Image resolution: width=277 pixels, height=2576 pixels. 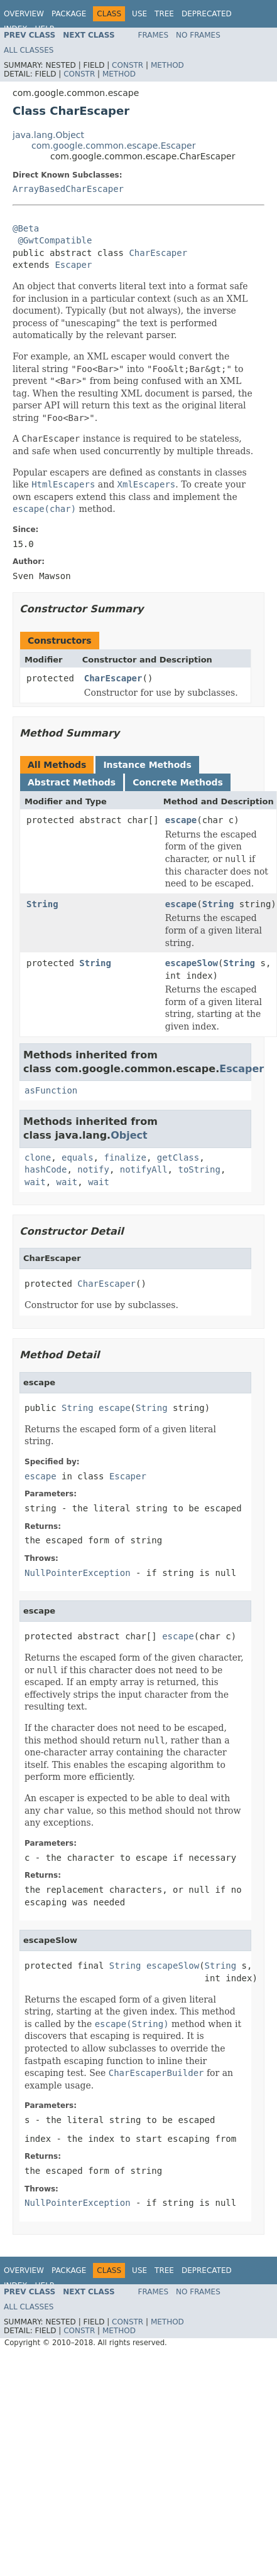 I want to click on All Classes, so click(x=28, y=50).